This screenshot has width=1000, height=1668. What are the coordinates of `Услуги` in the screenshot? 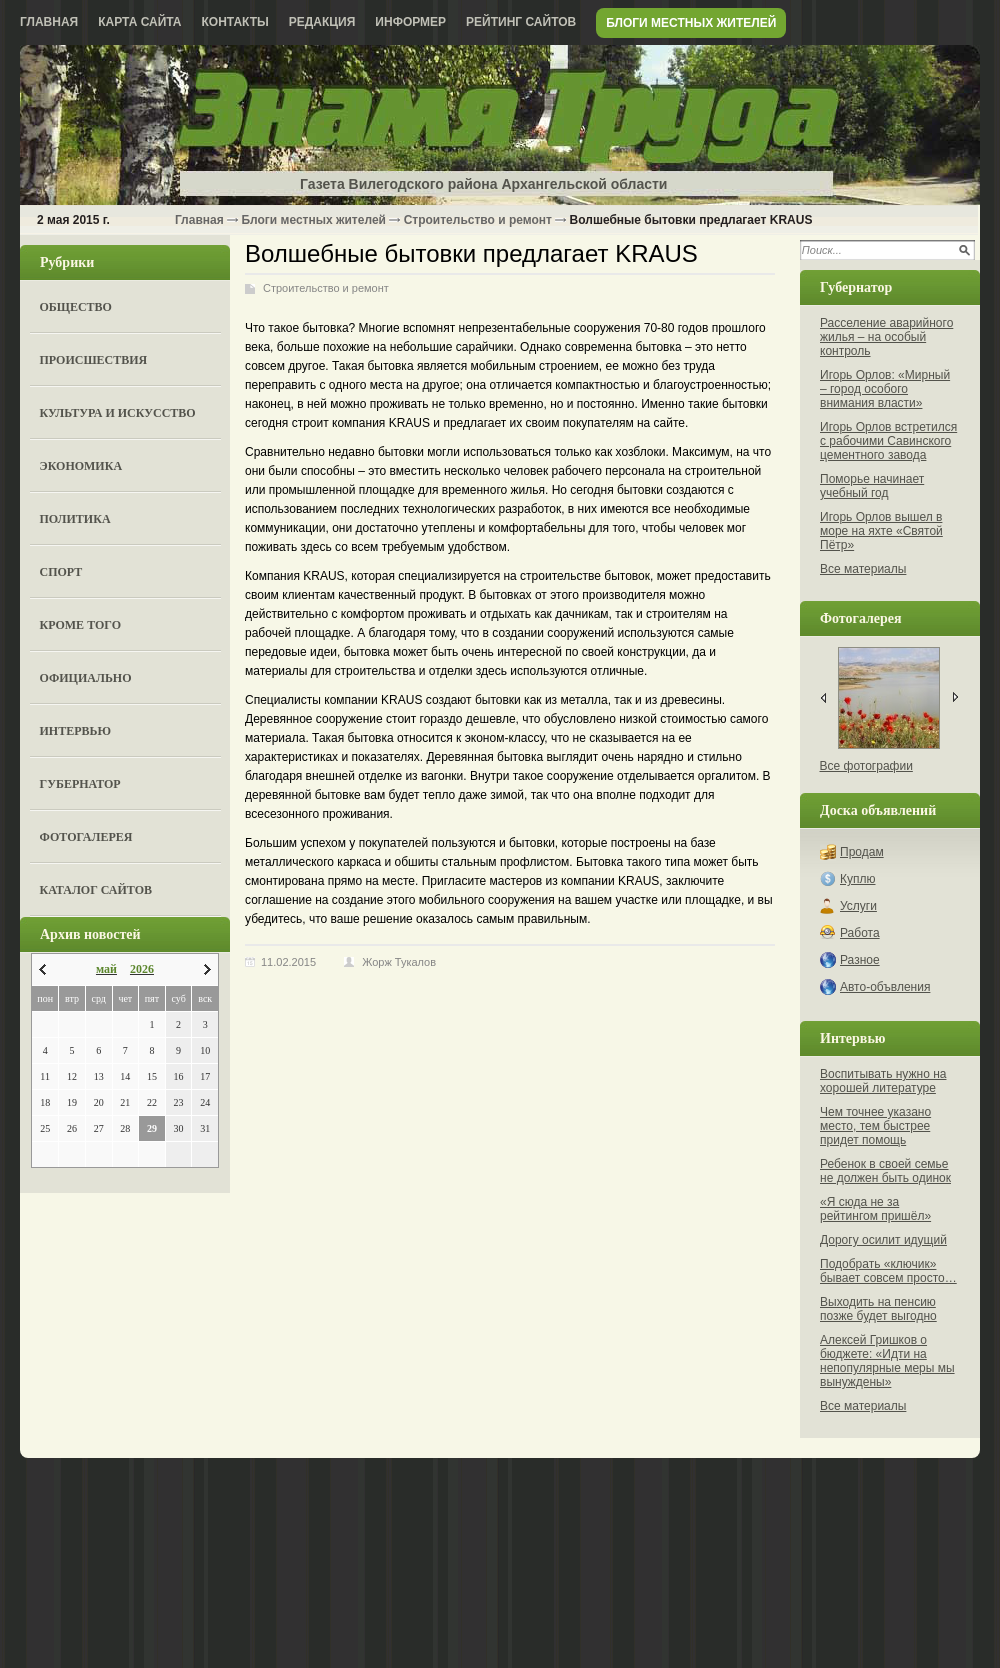 It's located at (858, 906).